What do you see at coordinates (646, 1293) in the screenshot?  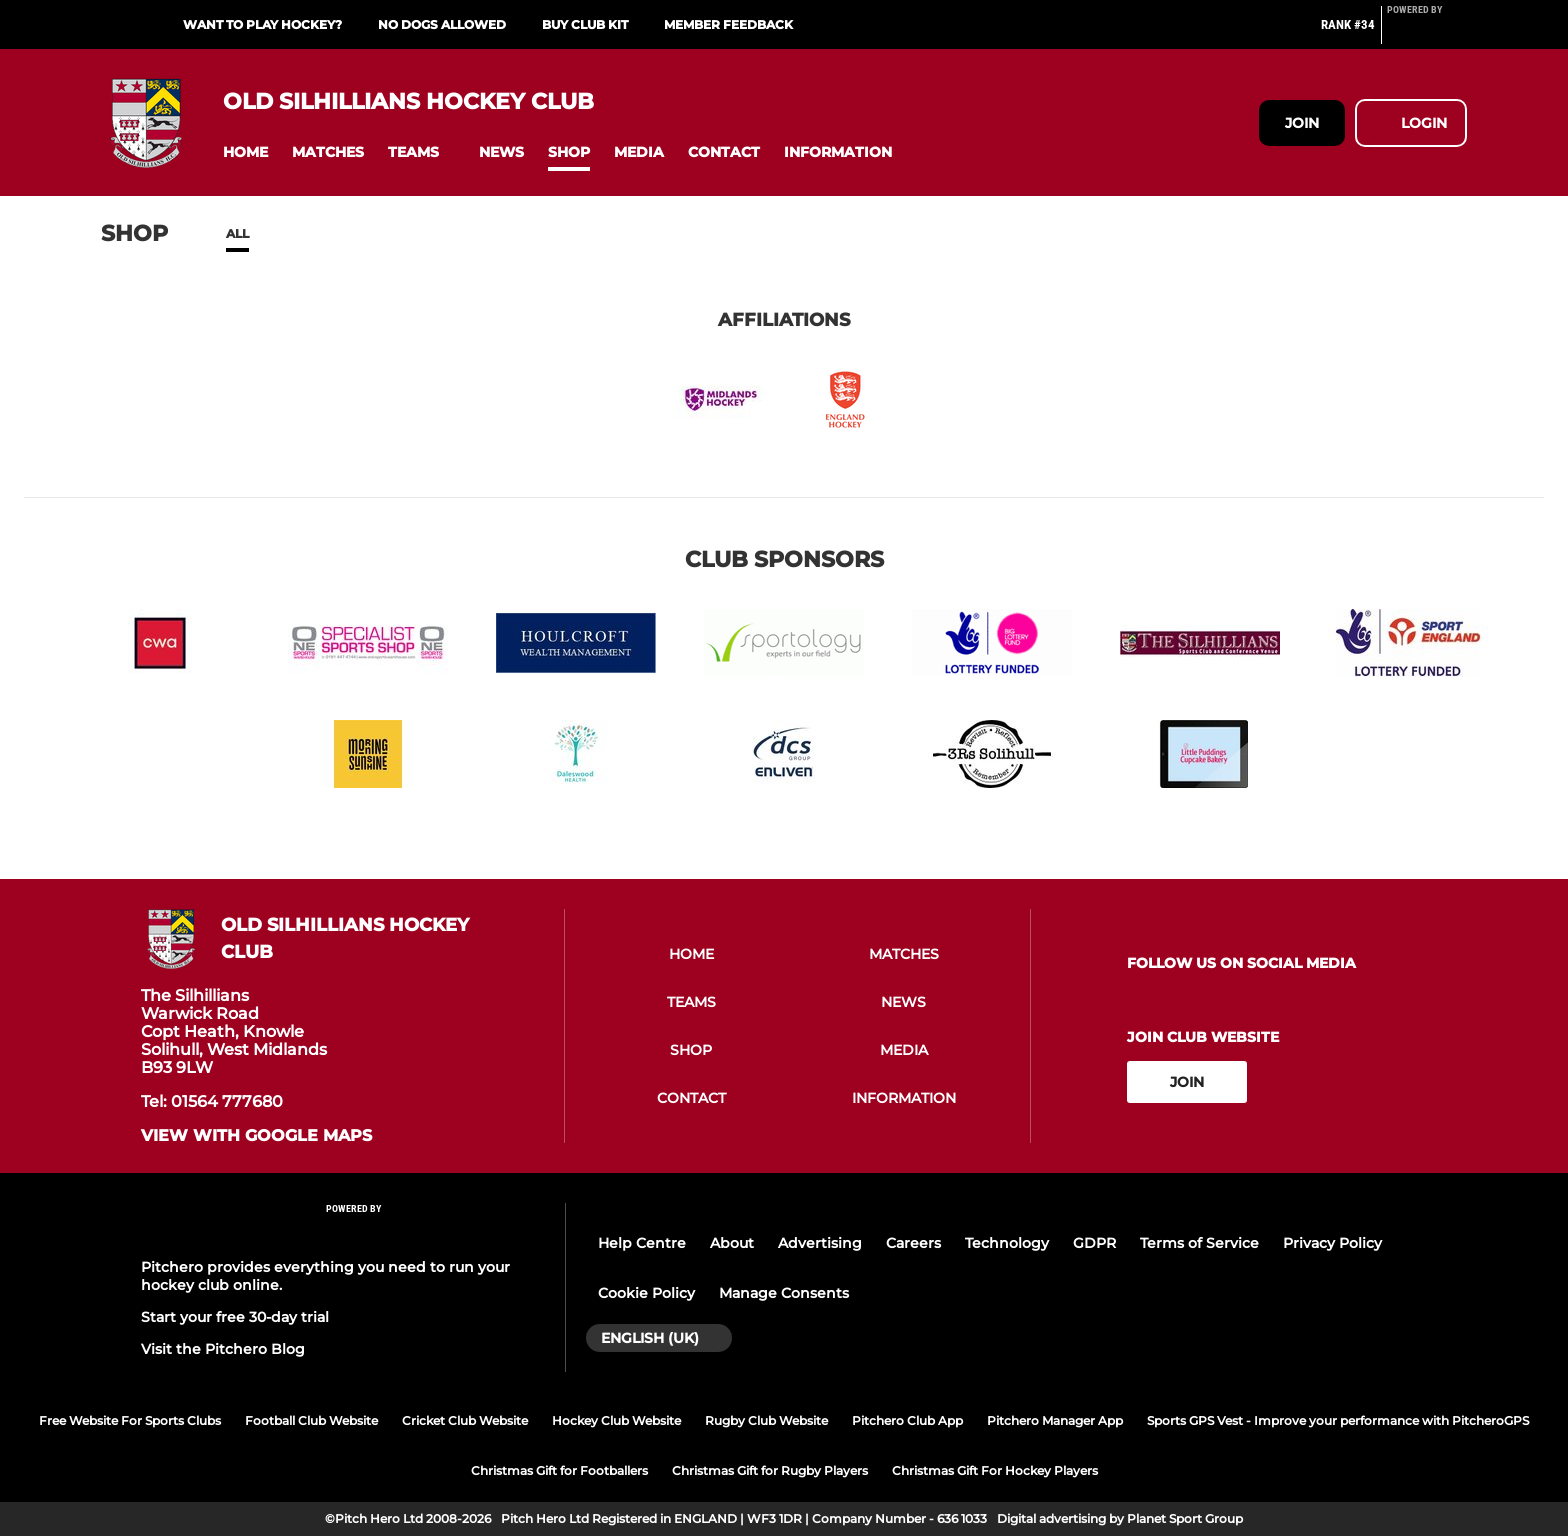 I see `Cookie Policy` at bounding box center [646, 1293].